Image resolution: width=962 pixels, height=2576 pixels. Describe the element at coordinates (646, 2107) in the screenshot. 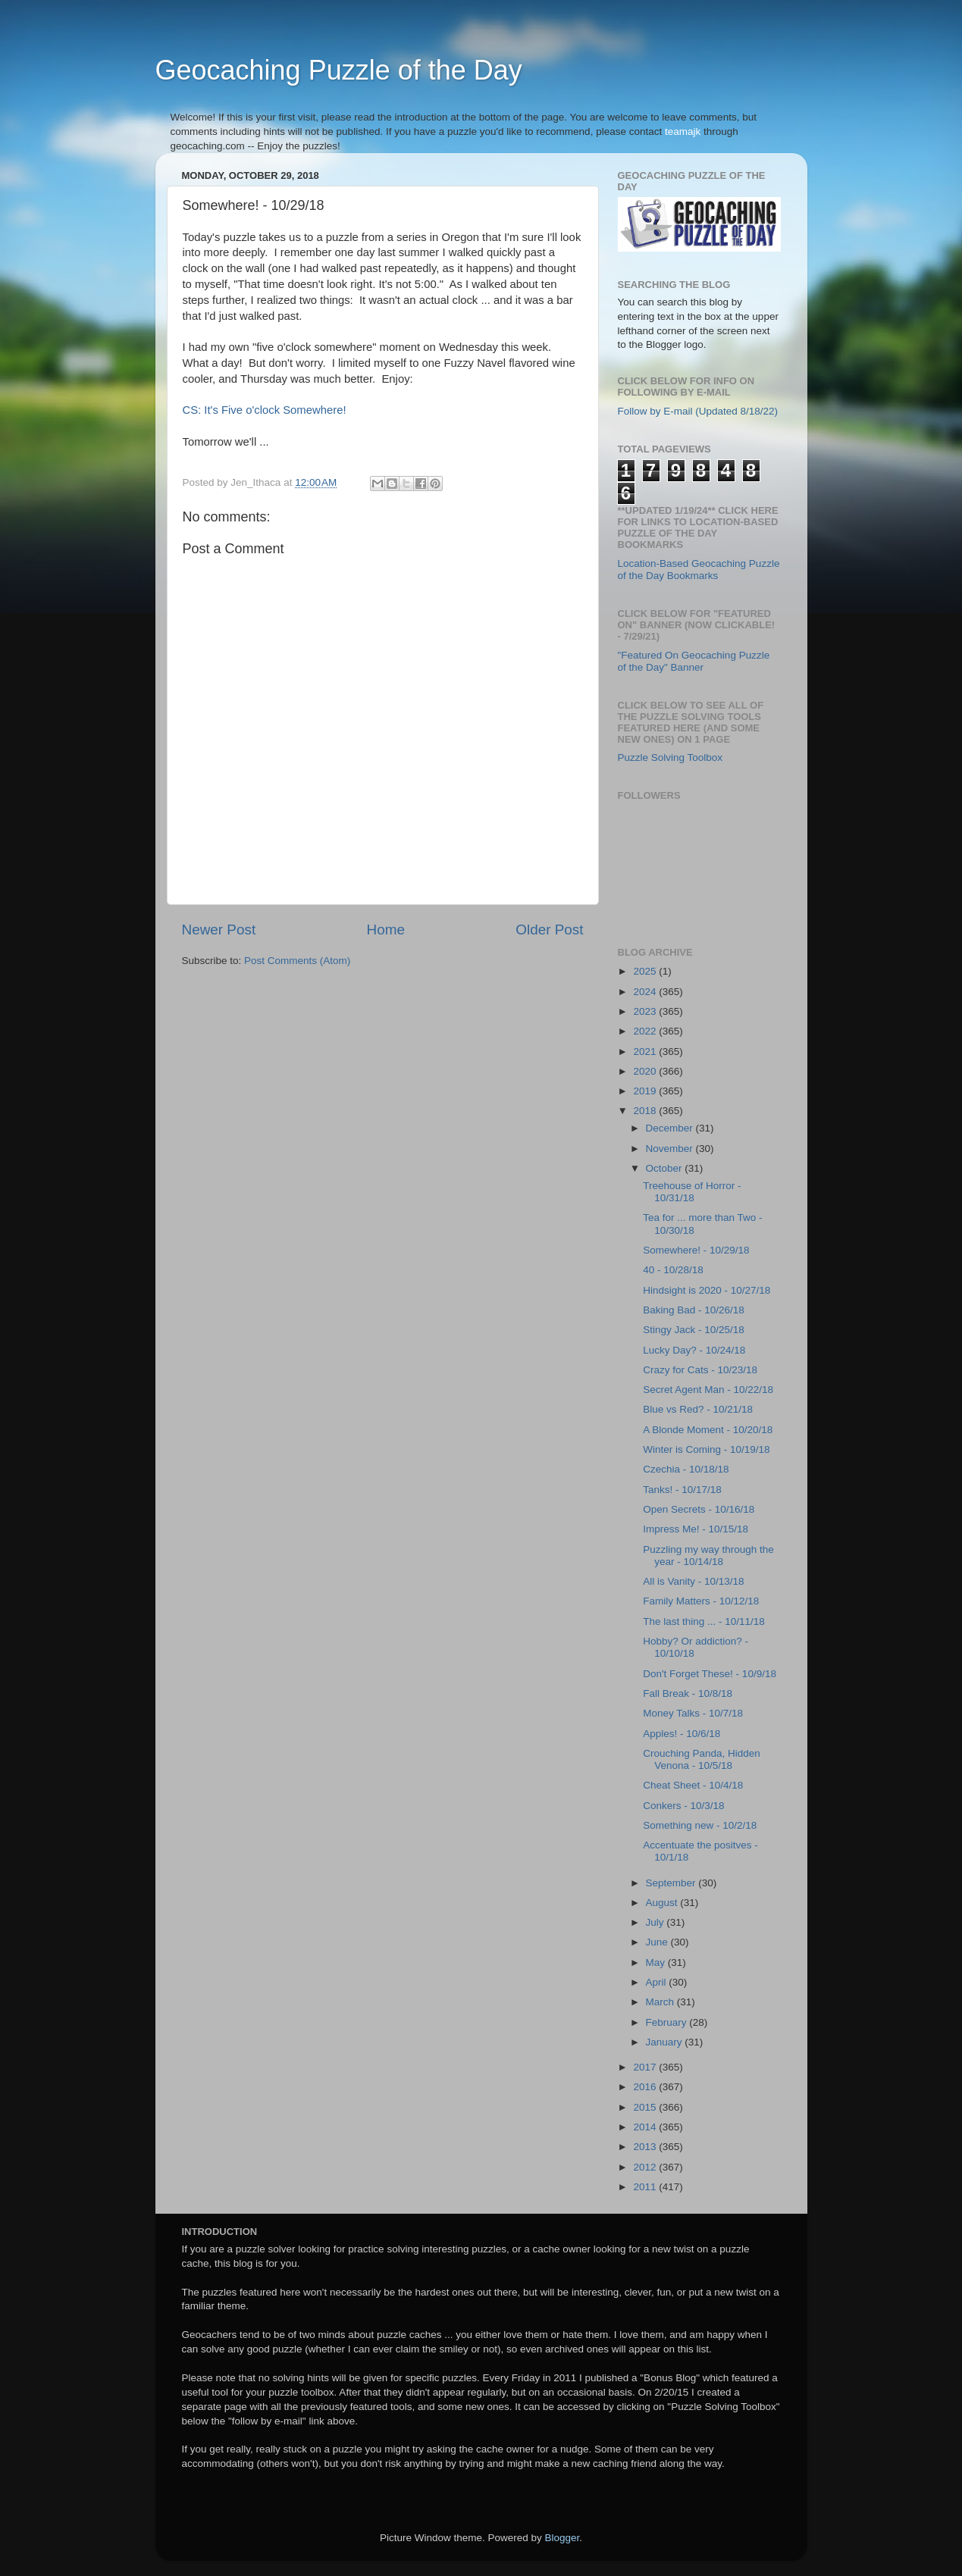

I see `2015` at that location.